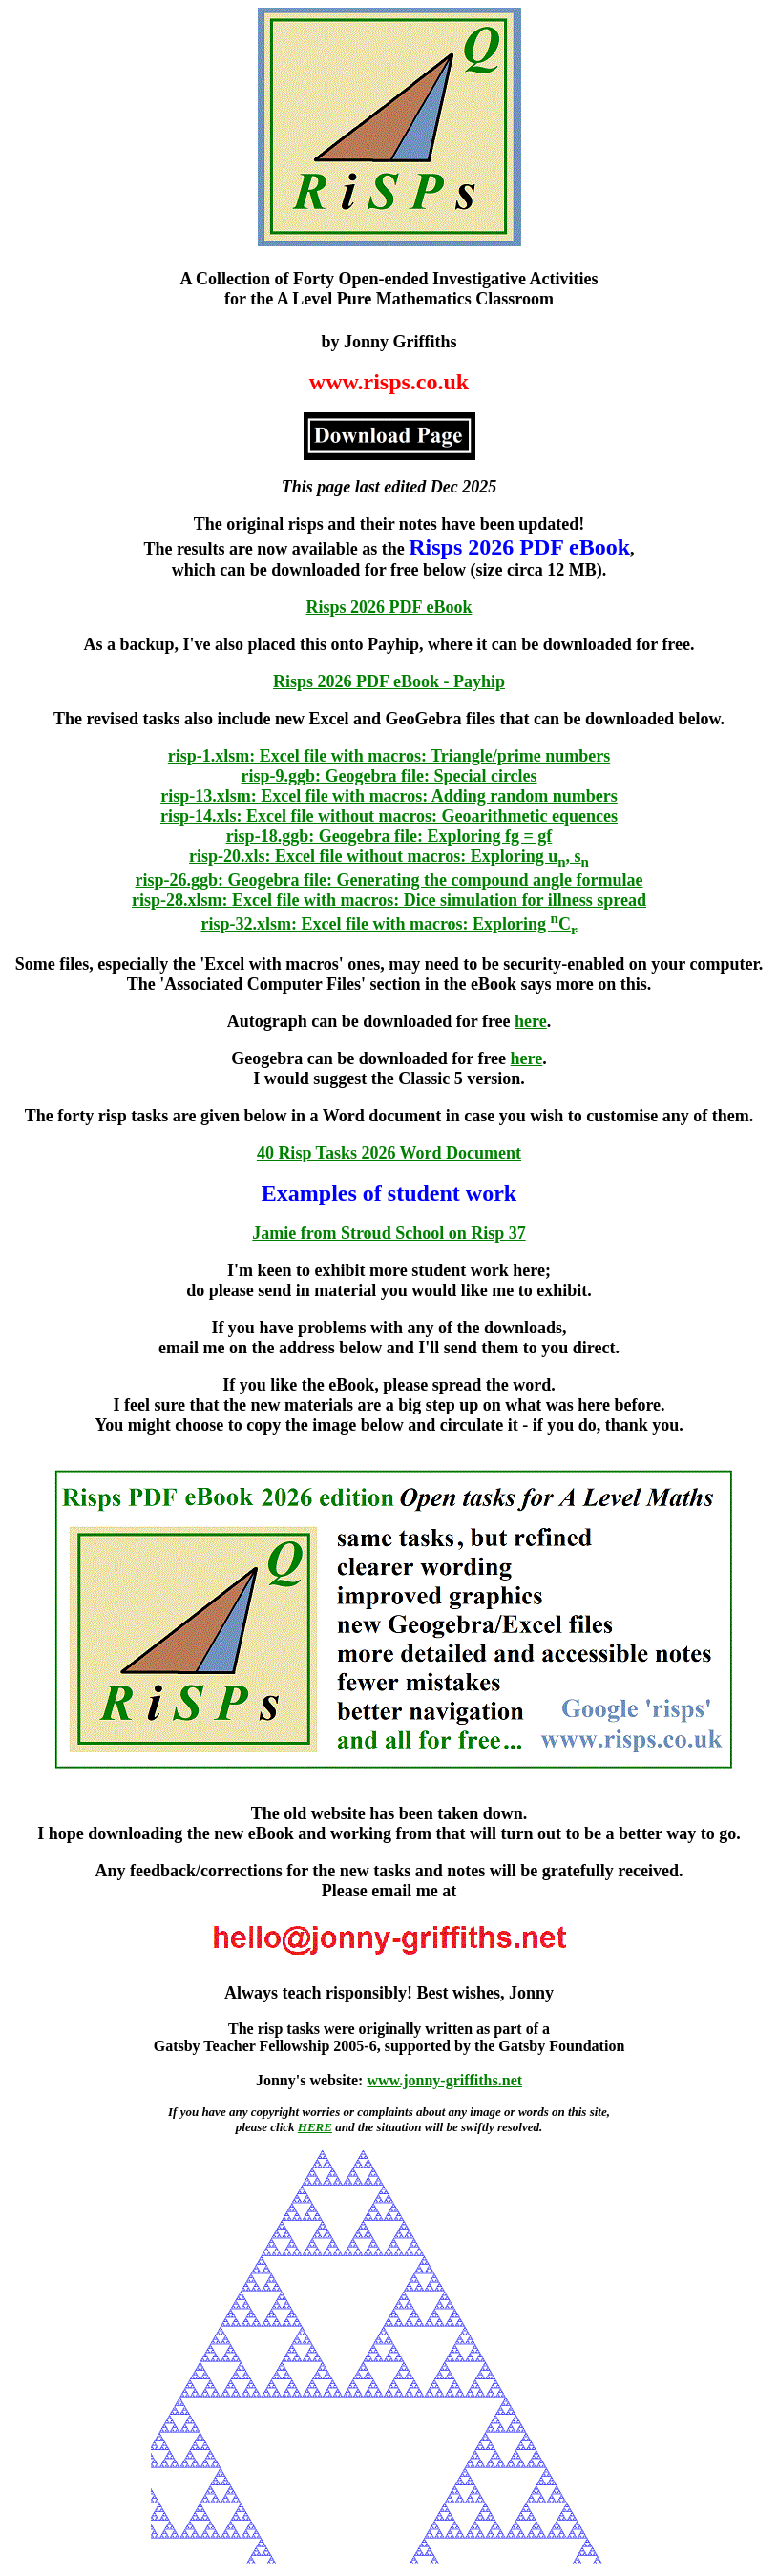 Image resolution: width=778 pixels, height=2576 pixels. Describe the element at coordinates (388, 1233) in the screenshot. I see `Jamie from Stroud School on Risp 37` at that location.